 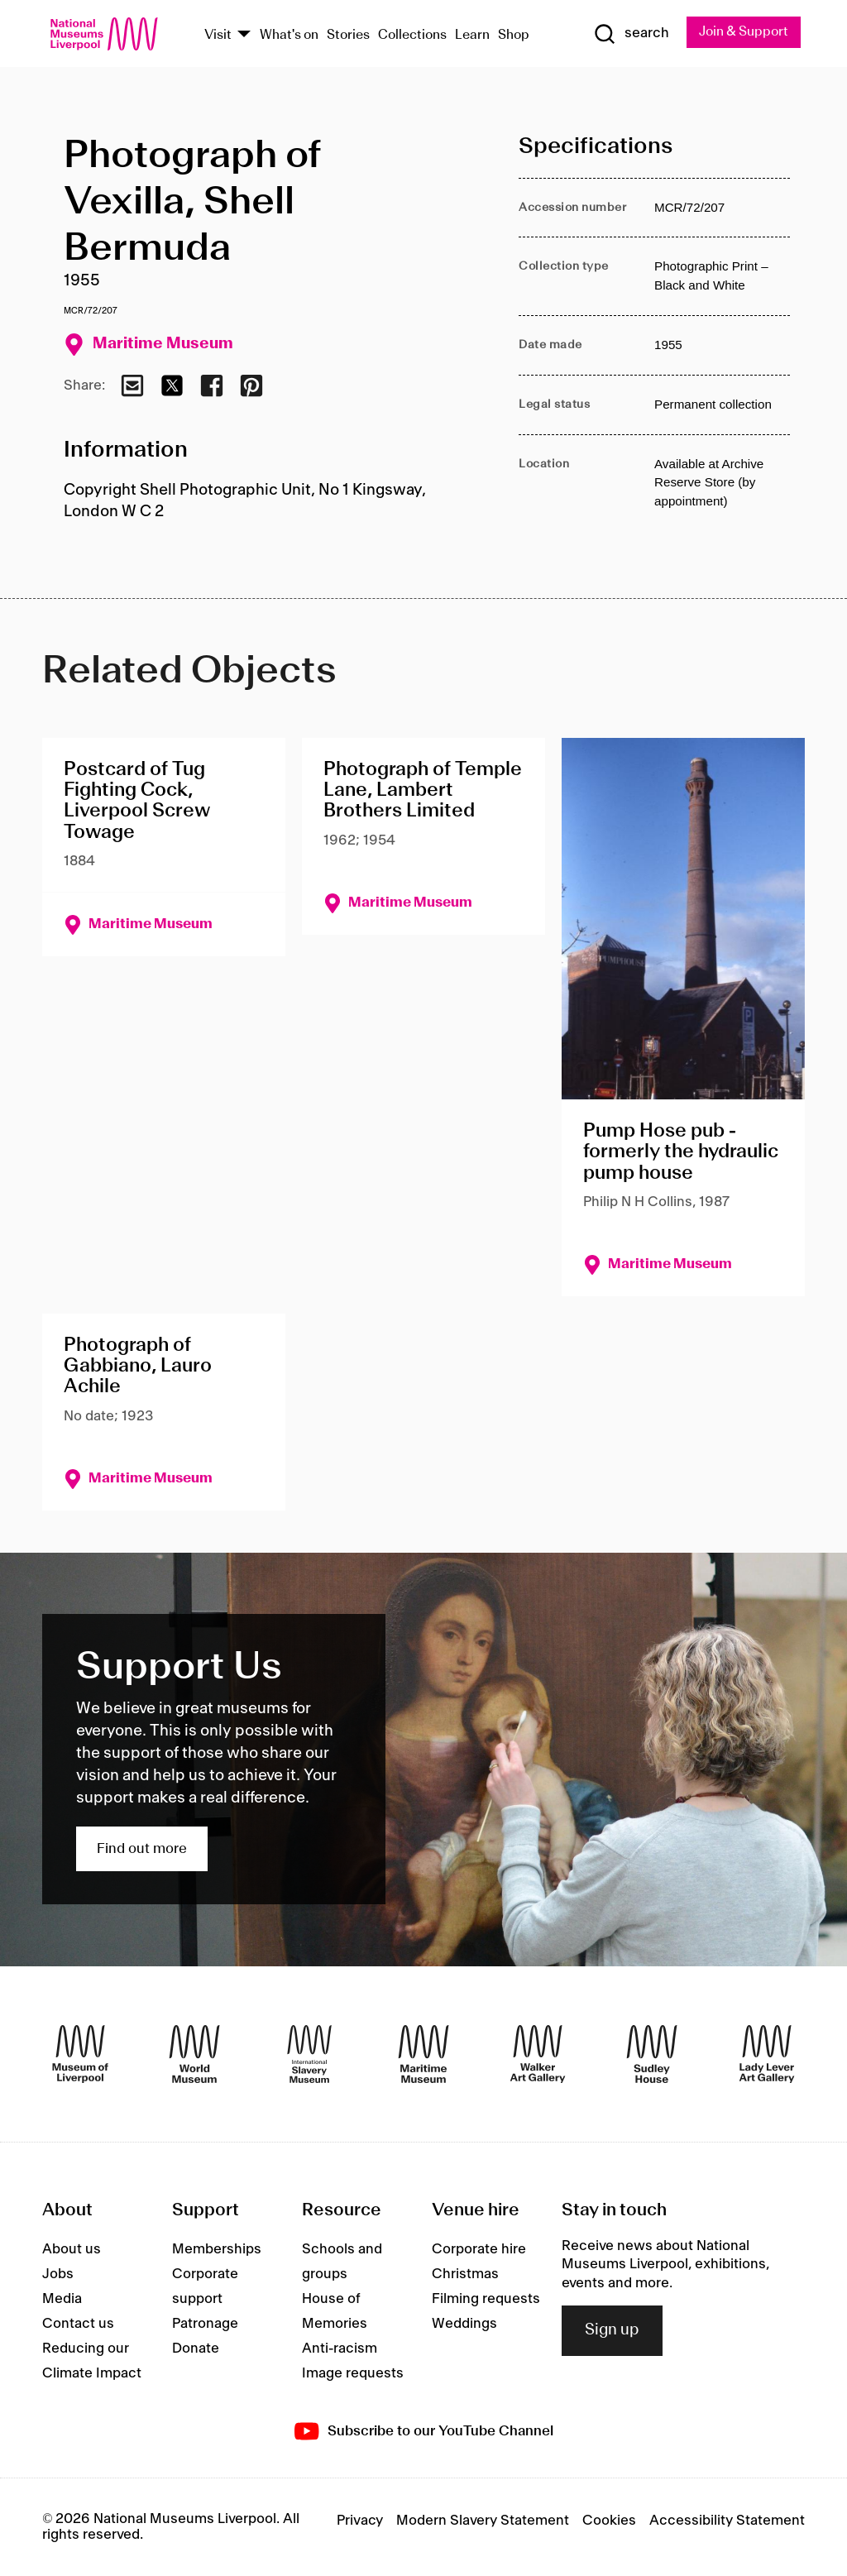 I want to click on About us, so click(x=71, y=2249).